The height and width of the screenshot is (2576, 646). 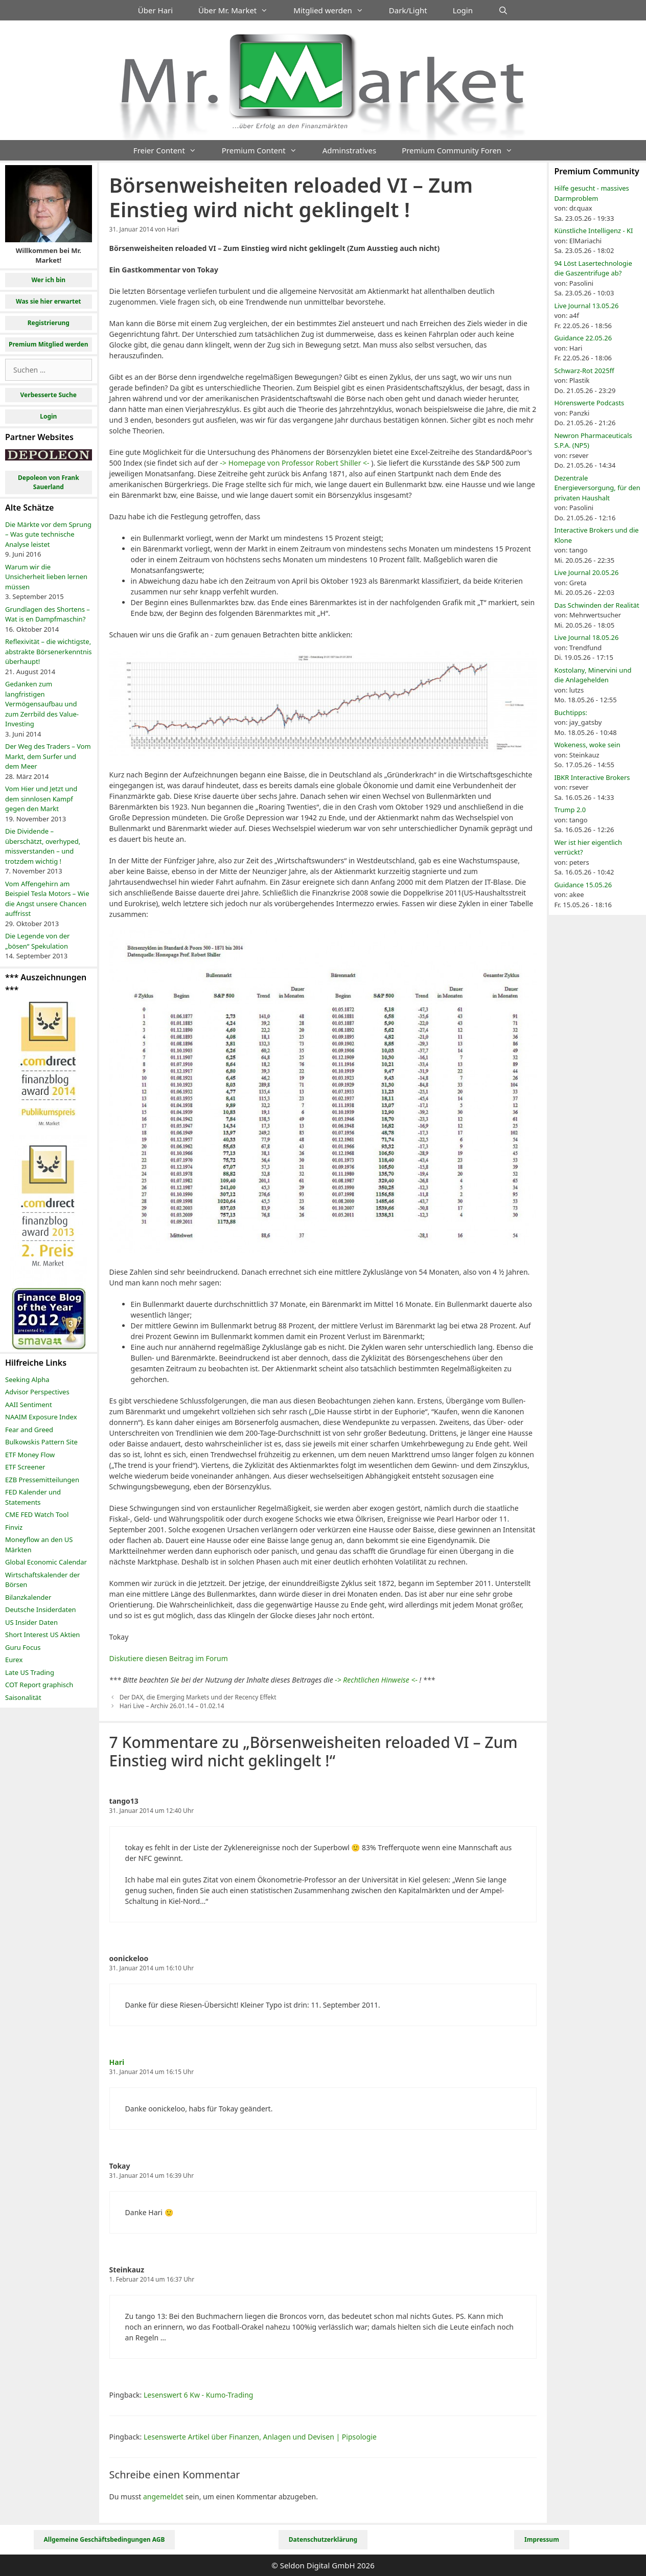 I want to click on Guru Focus, so click(x=22, y=1647).